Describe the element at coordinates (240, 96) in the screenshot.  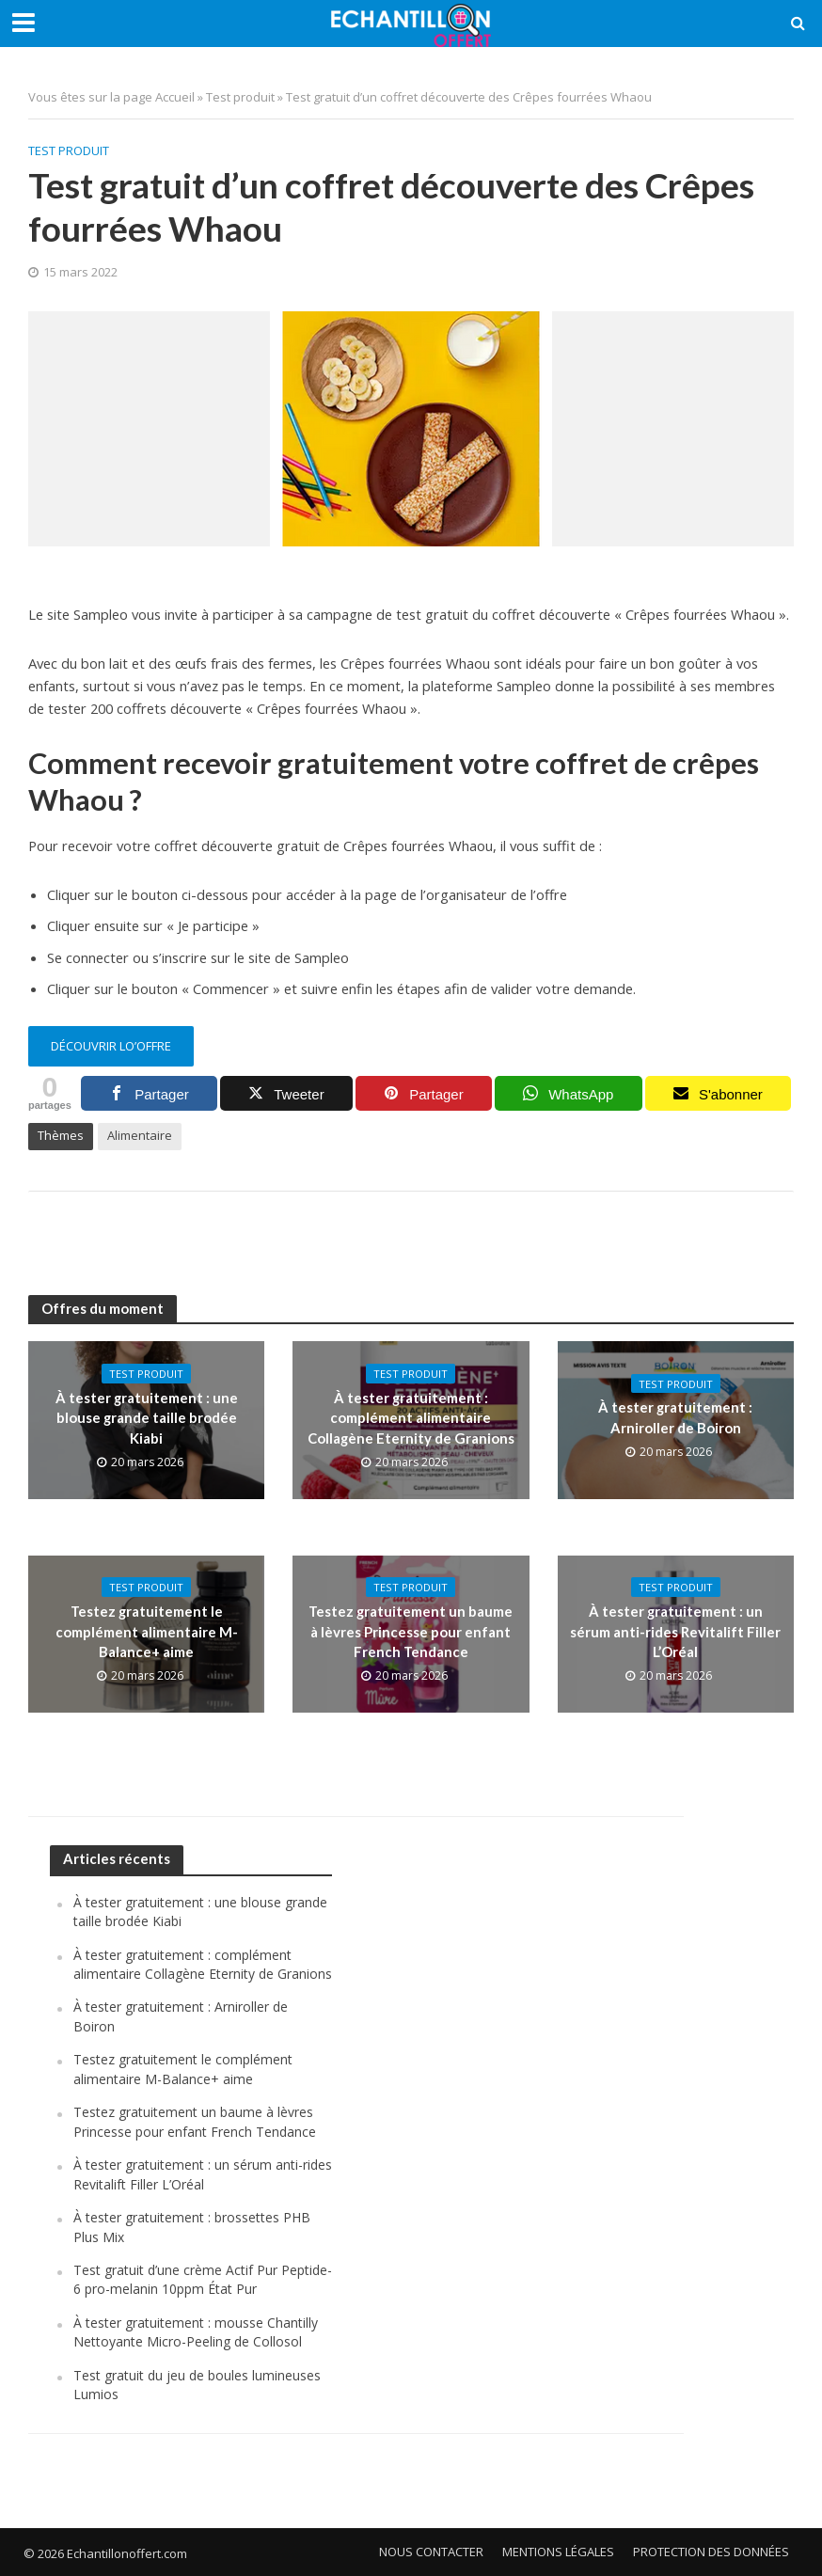
I see `Test produit` at that location.